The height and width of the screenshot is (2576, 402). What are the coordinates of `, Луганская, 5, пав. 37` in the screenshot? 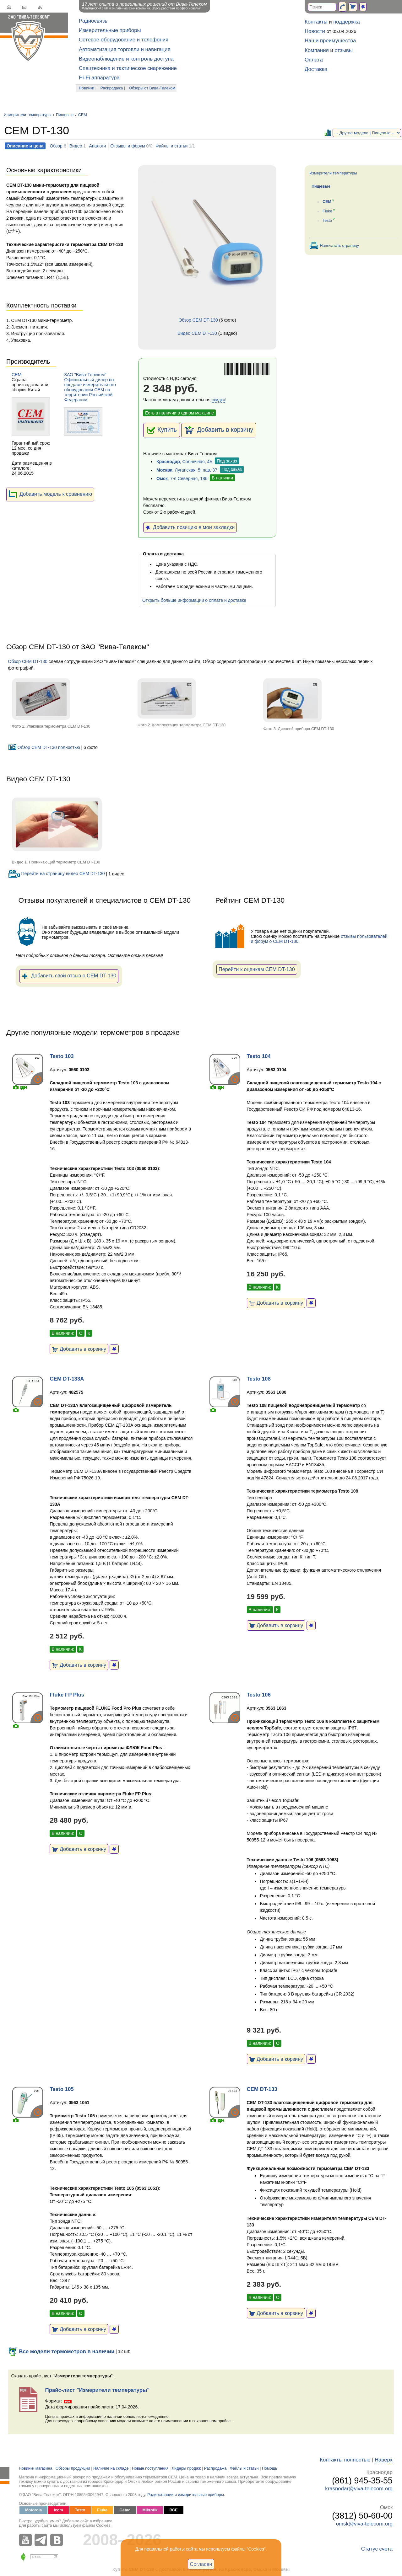 It's located at (186, 470).